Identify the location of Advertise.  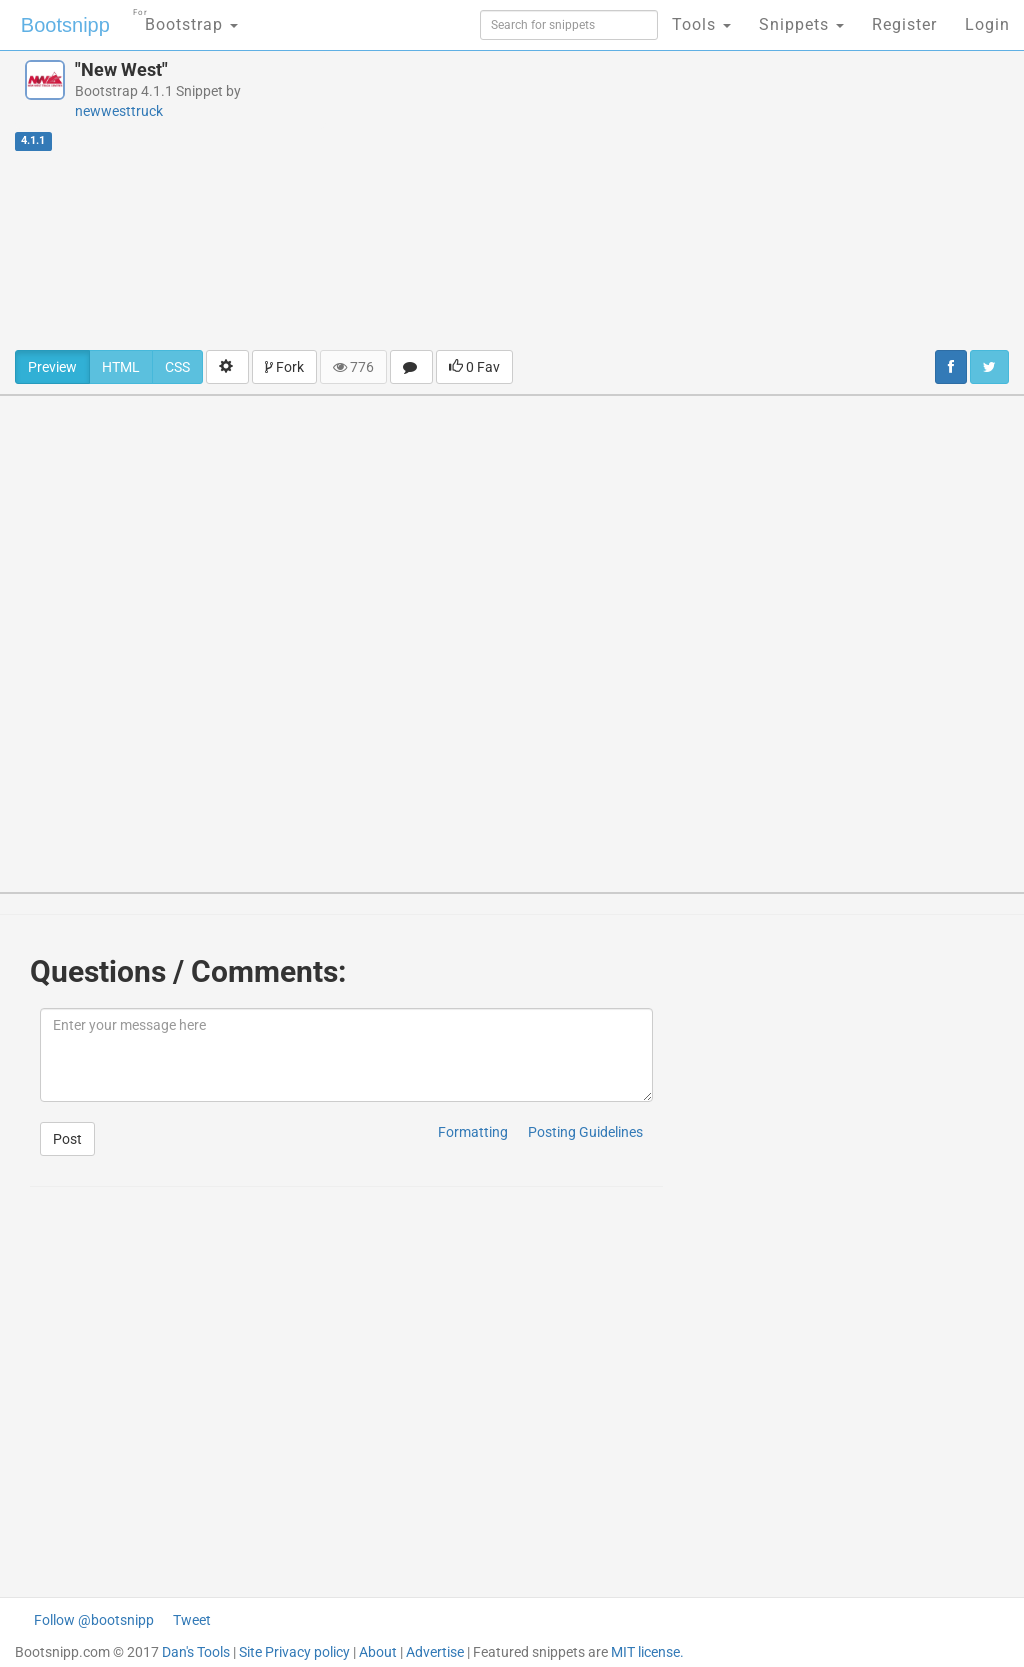
(435, 1652).